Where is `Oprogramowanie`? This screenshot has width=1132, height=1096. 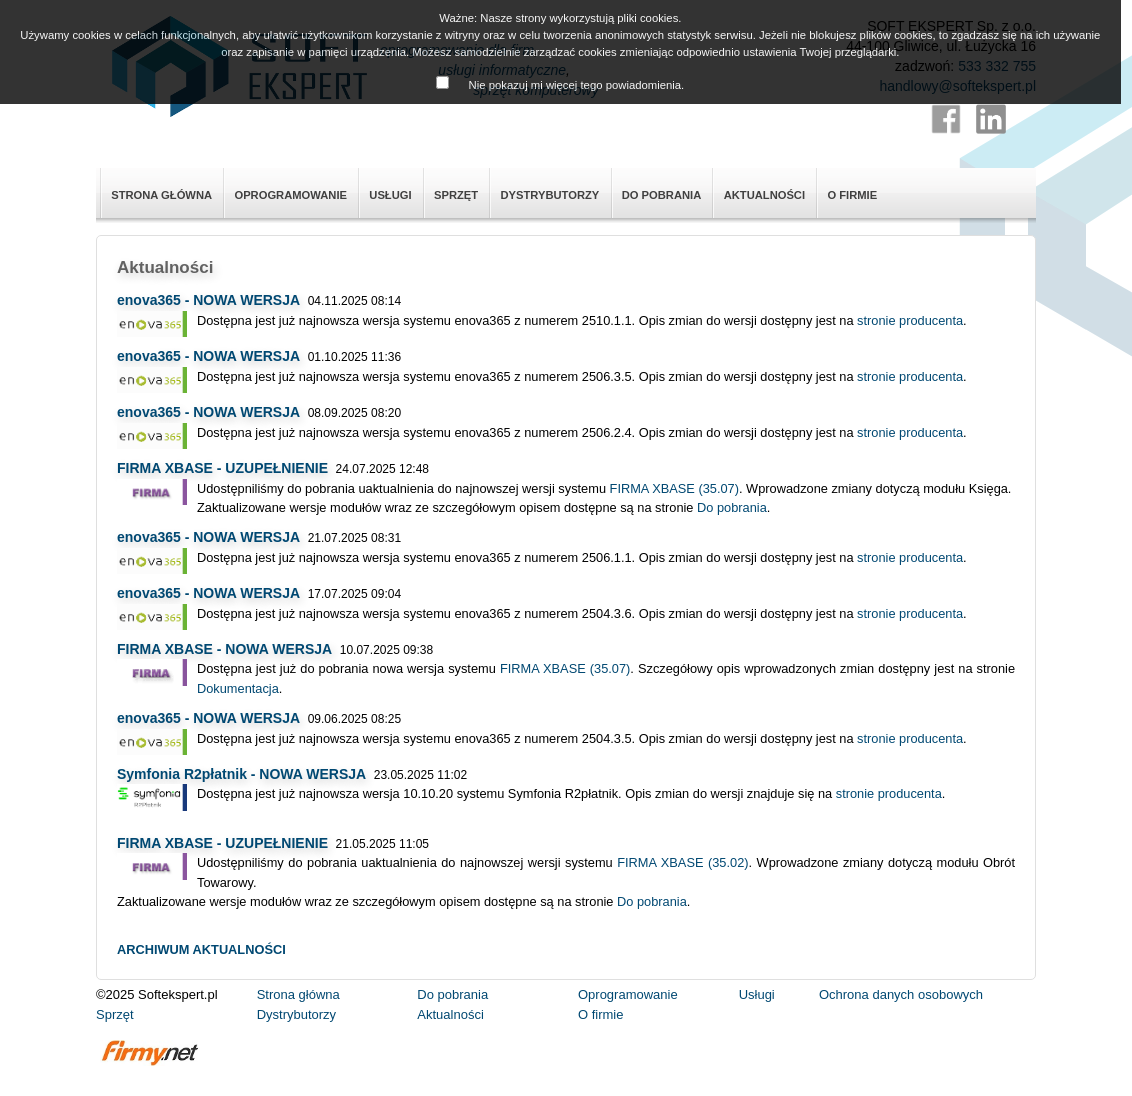 Oprogramowanie is located at coordinates (290, 195).